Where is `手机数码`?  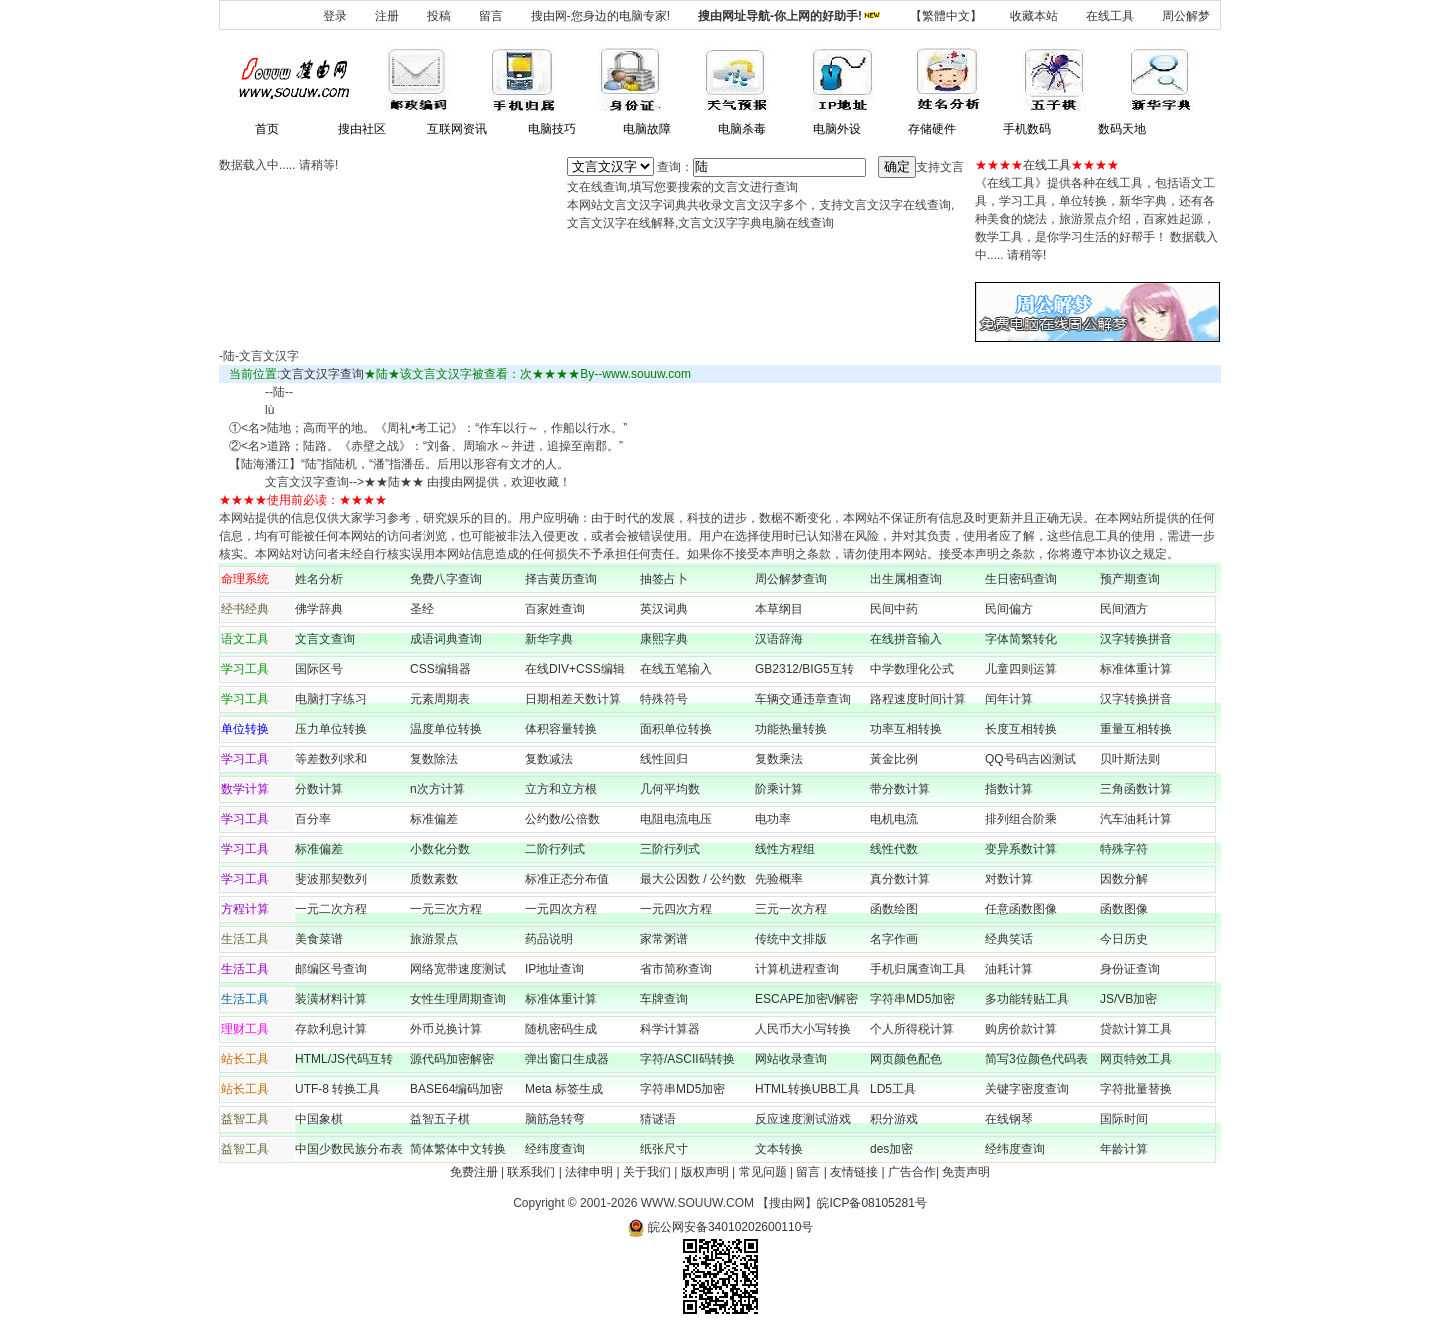
手机数码 is located at coordinates (1027, 129).